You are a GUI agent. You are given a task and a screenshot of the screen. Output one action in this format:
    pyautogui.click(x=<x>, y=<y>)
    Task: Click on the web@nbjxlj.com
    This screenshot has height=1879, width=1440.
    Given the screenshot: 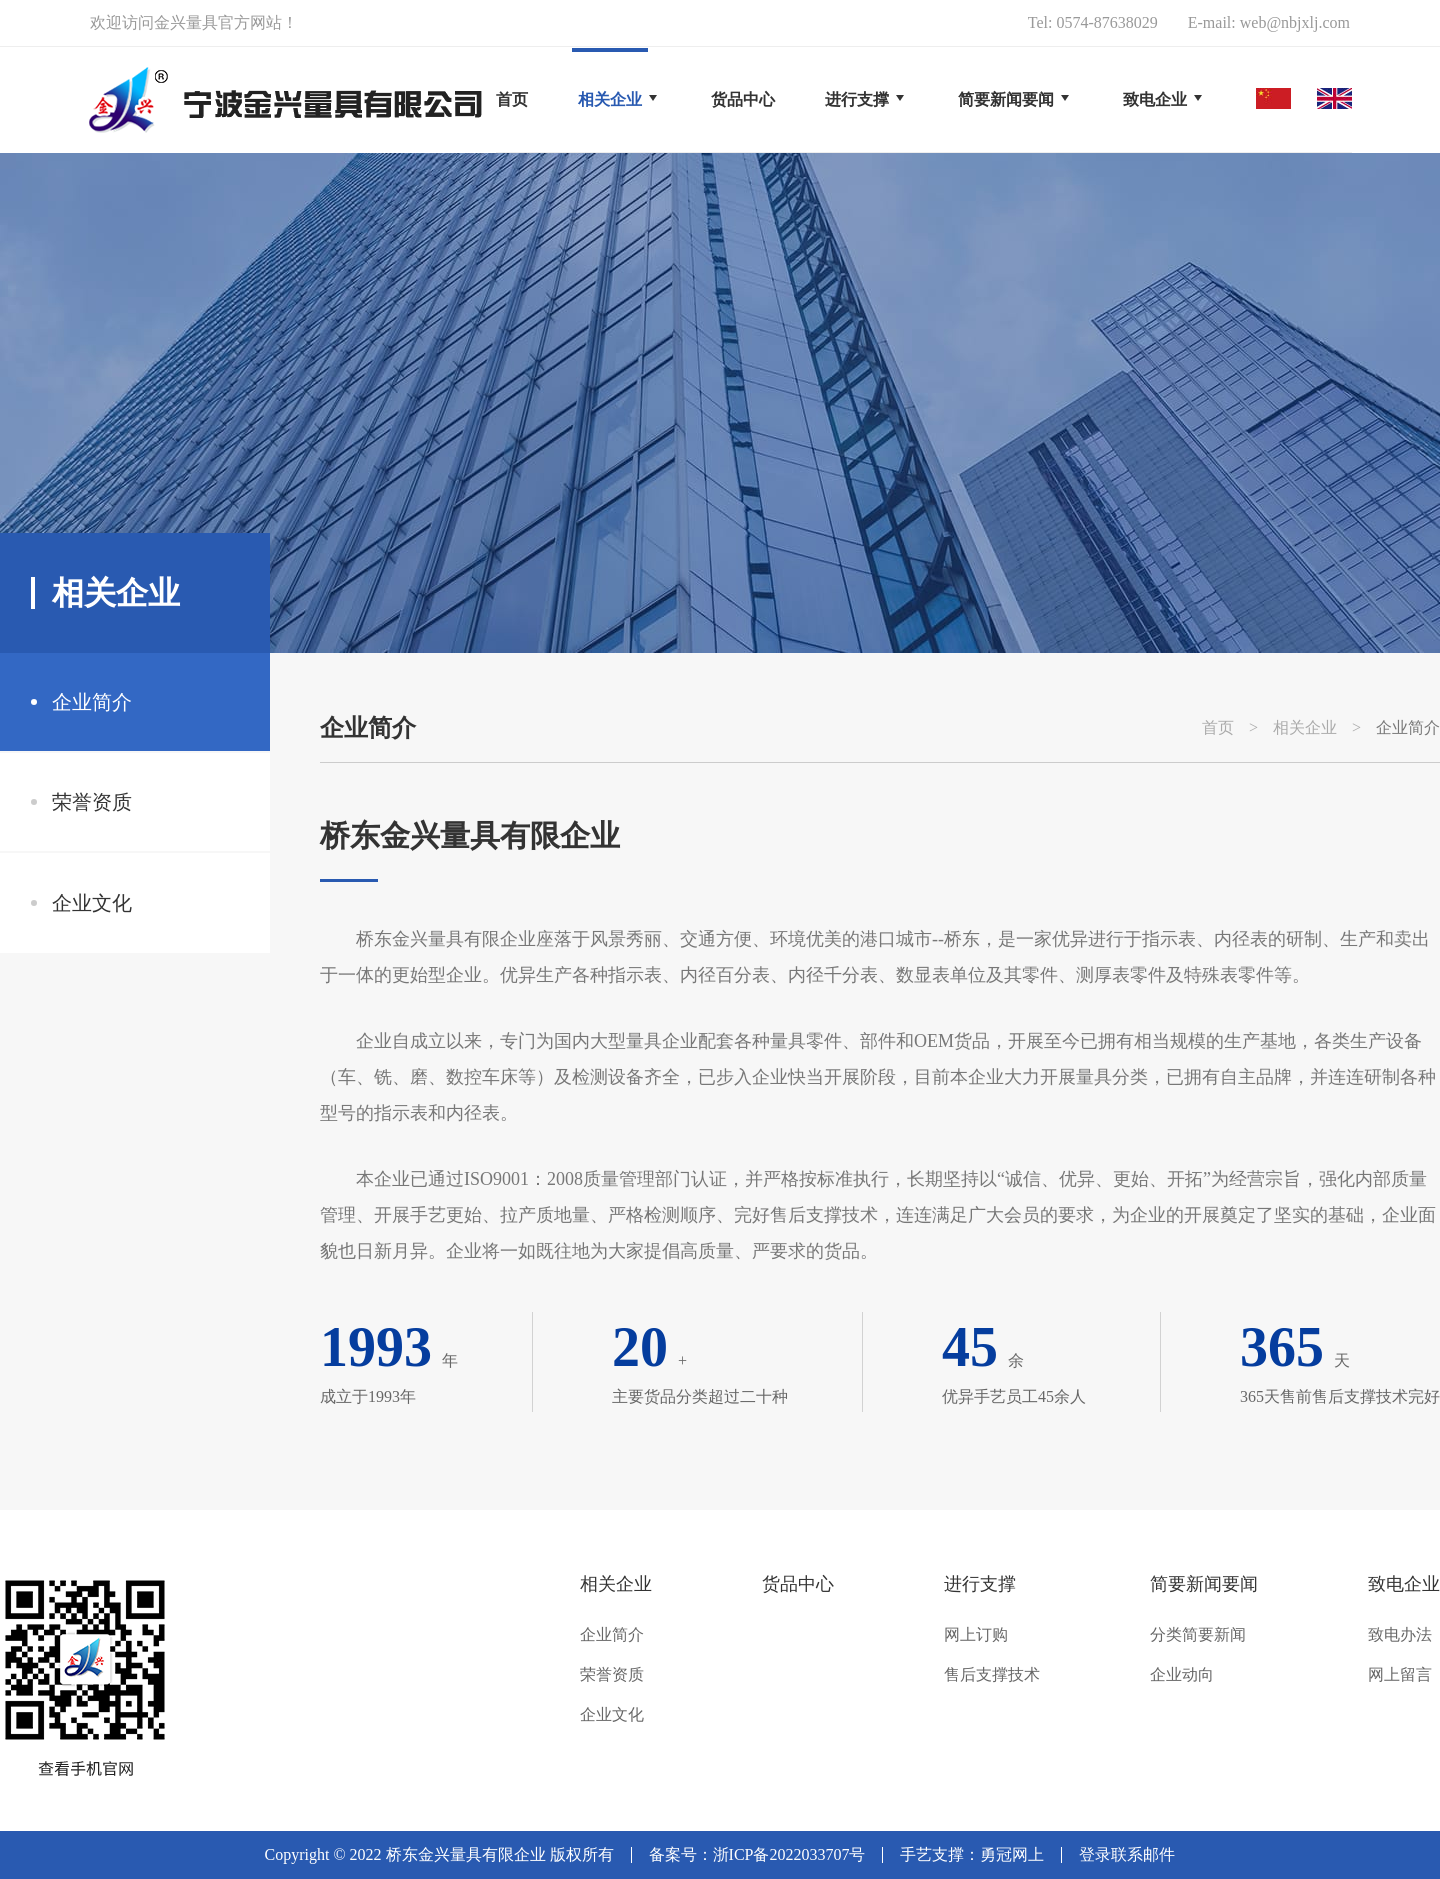 What is the action you would take?
    pyautogui.click(x=1295, y=22)
    